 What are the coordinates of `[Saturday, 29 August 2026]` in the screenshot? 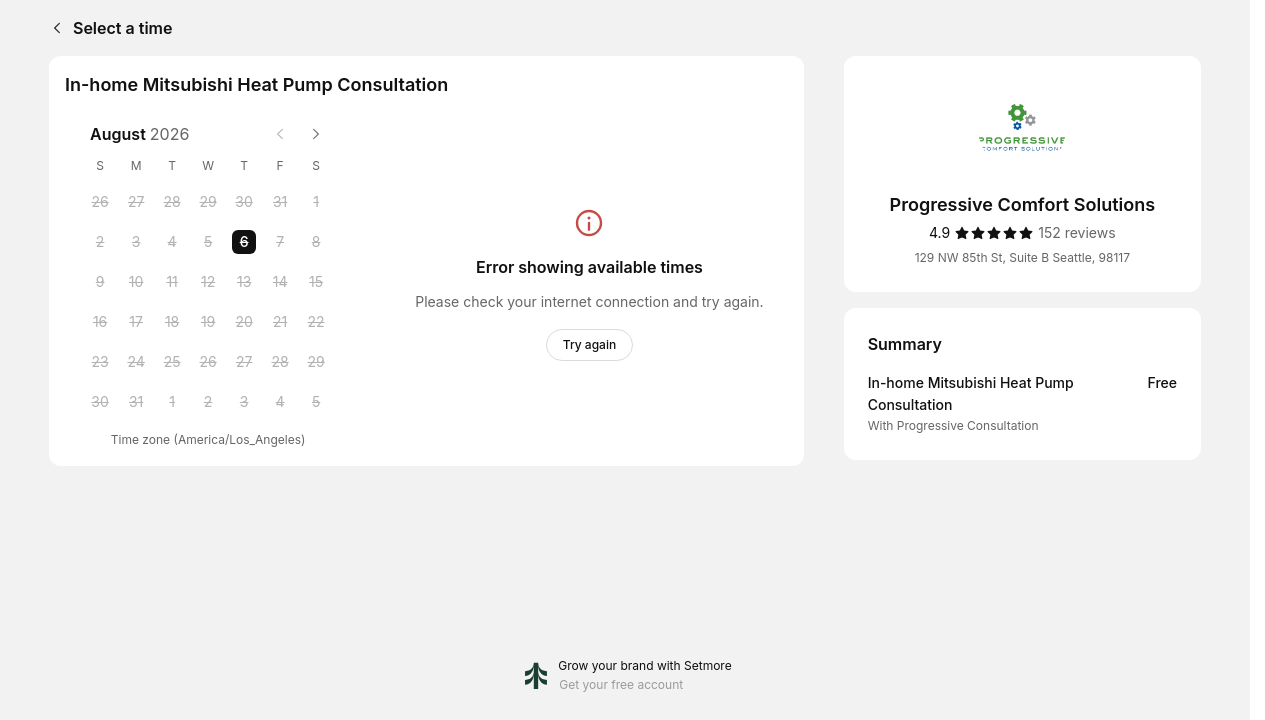 It's located at (316, 362).